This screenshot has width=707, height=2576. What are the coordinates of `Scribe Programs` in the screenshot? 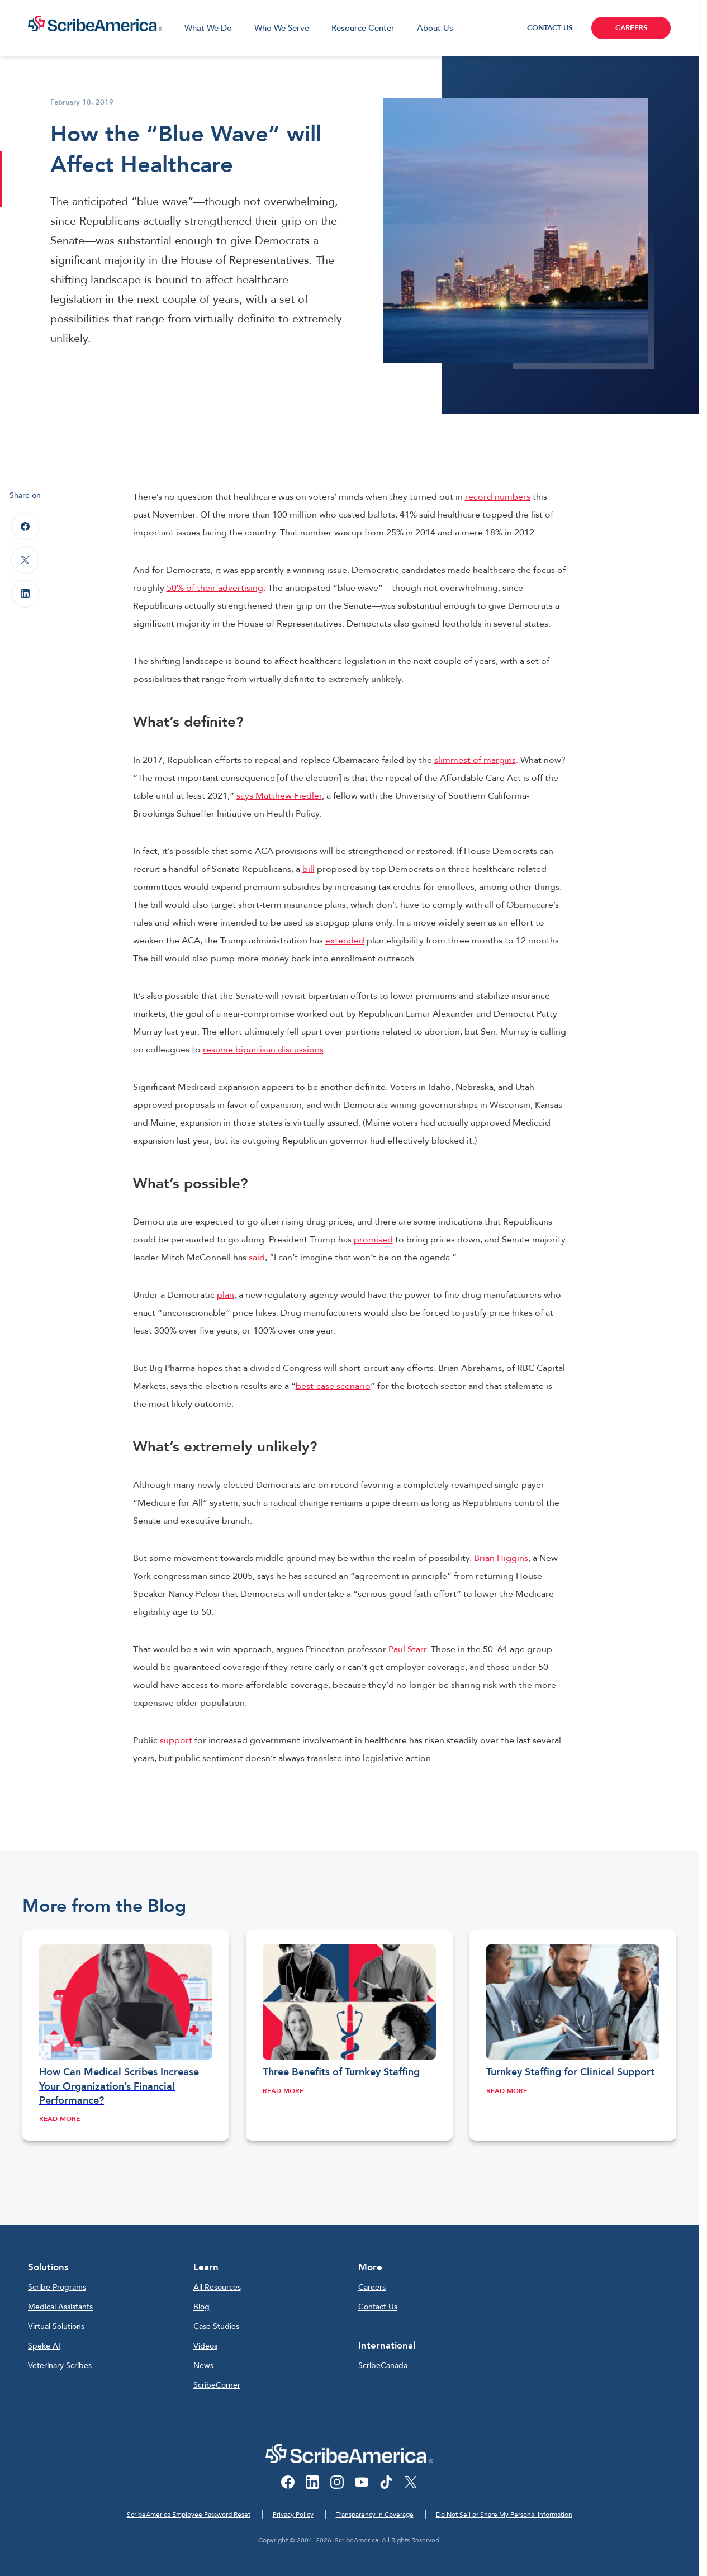 It's located at (57, 2287).